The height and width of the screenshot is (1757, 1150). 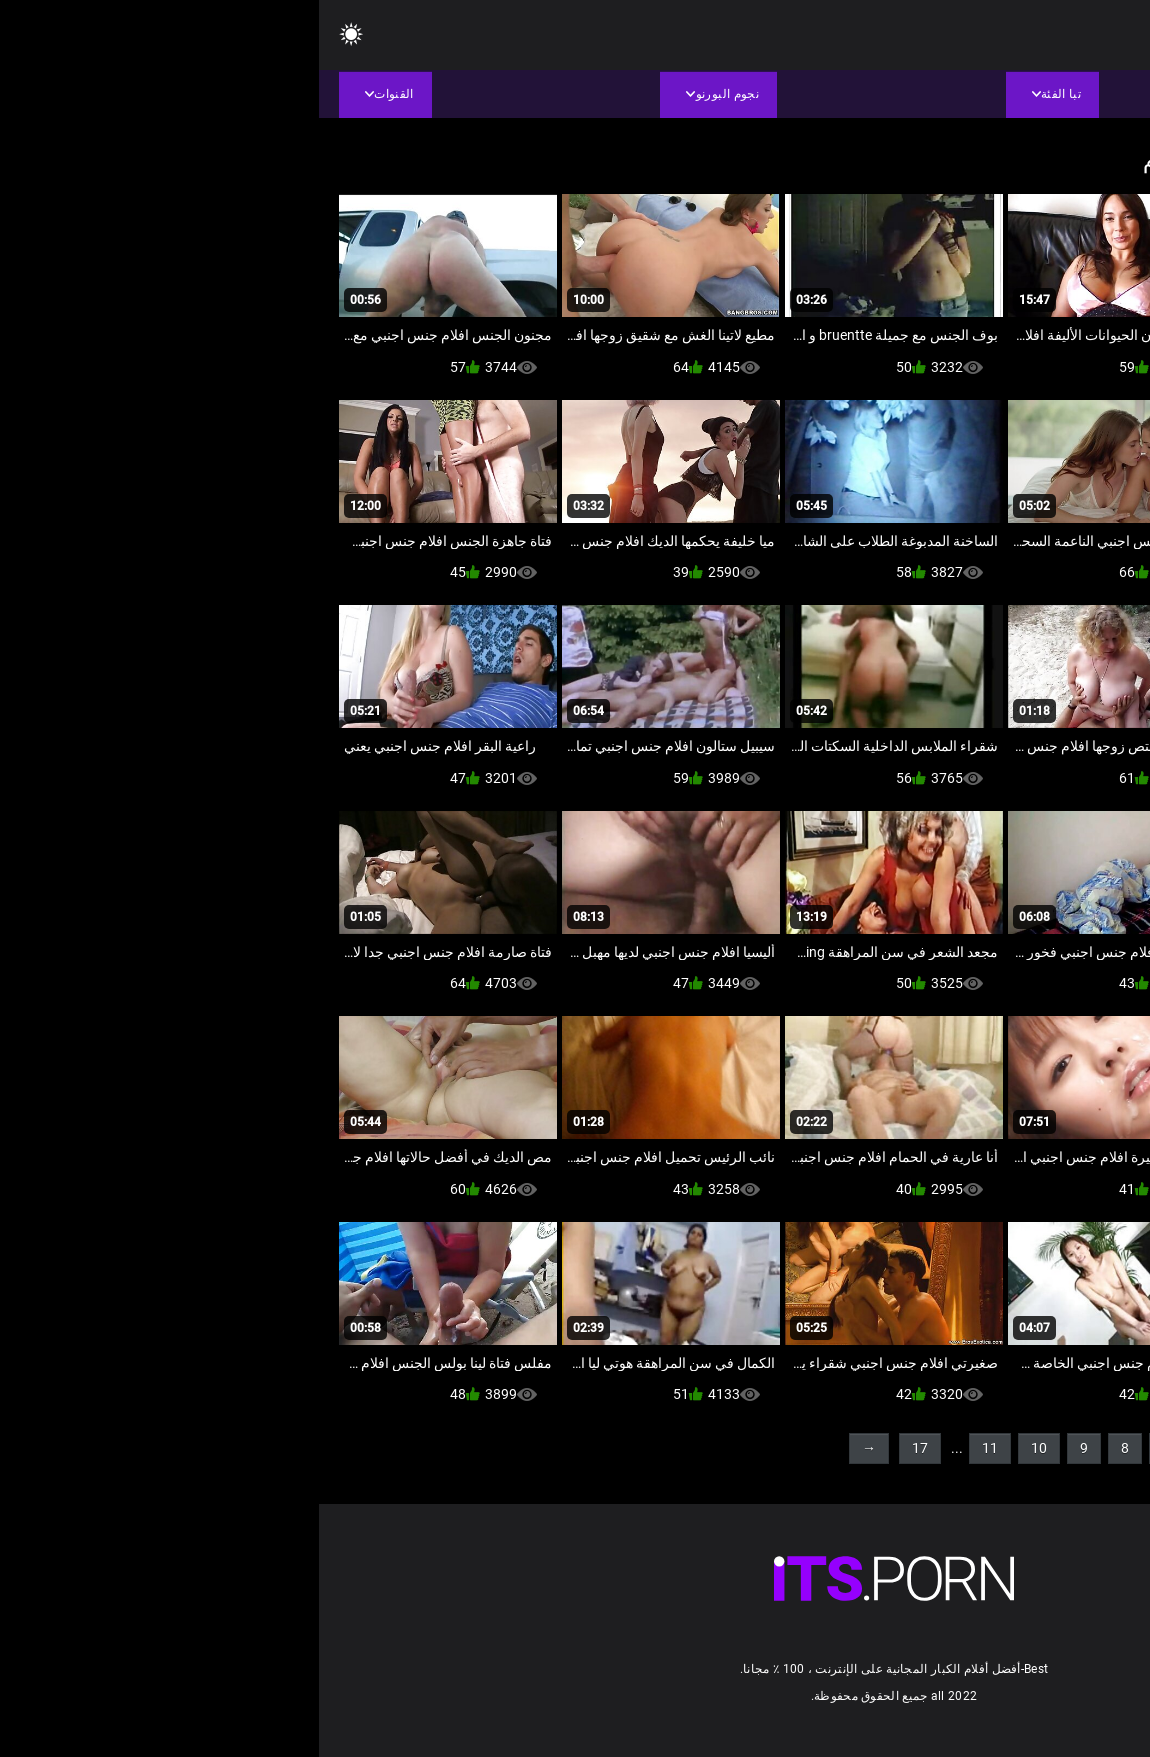 What do you see at coordinates (601, 1448) in the screenshot?
I see `17` at bounding box center [601, 1448].